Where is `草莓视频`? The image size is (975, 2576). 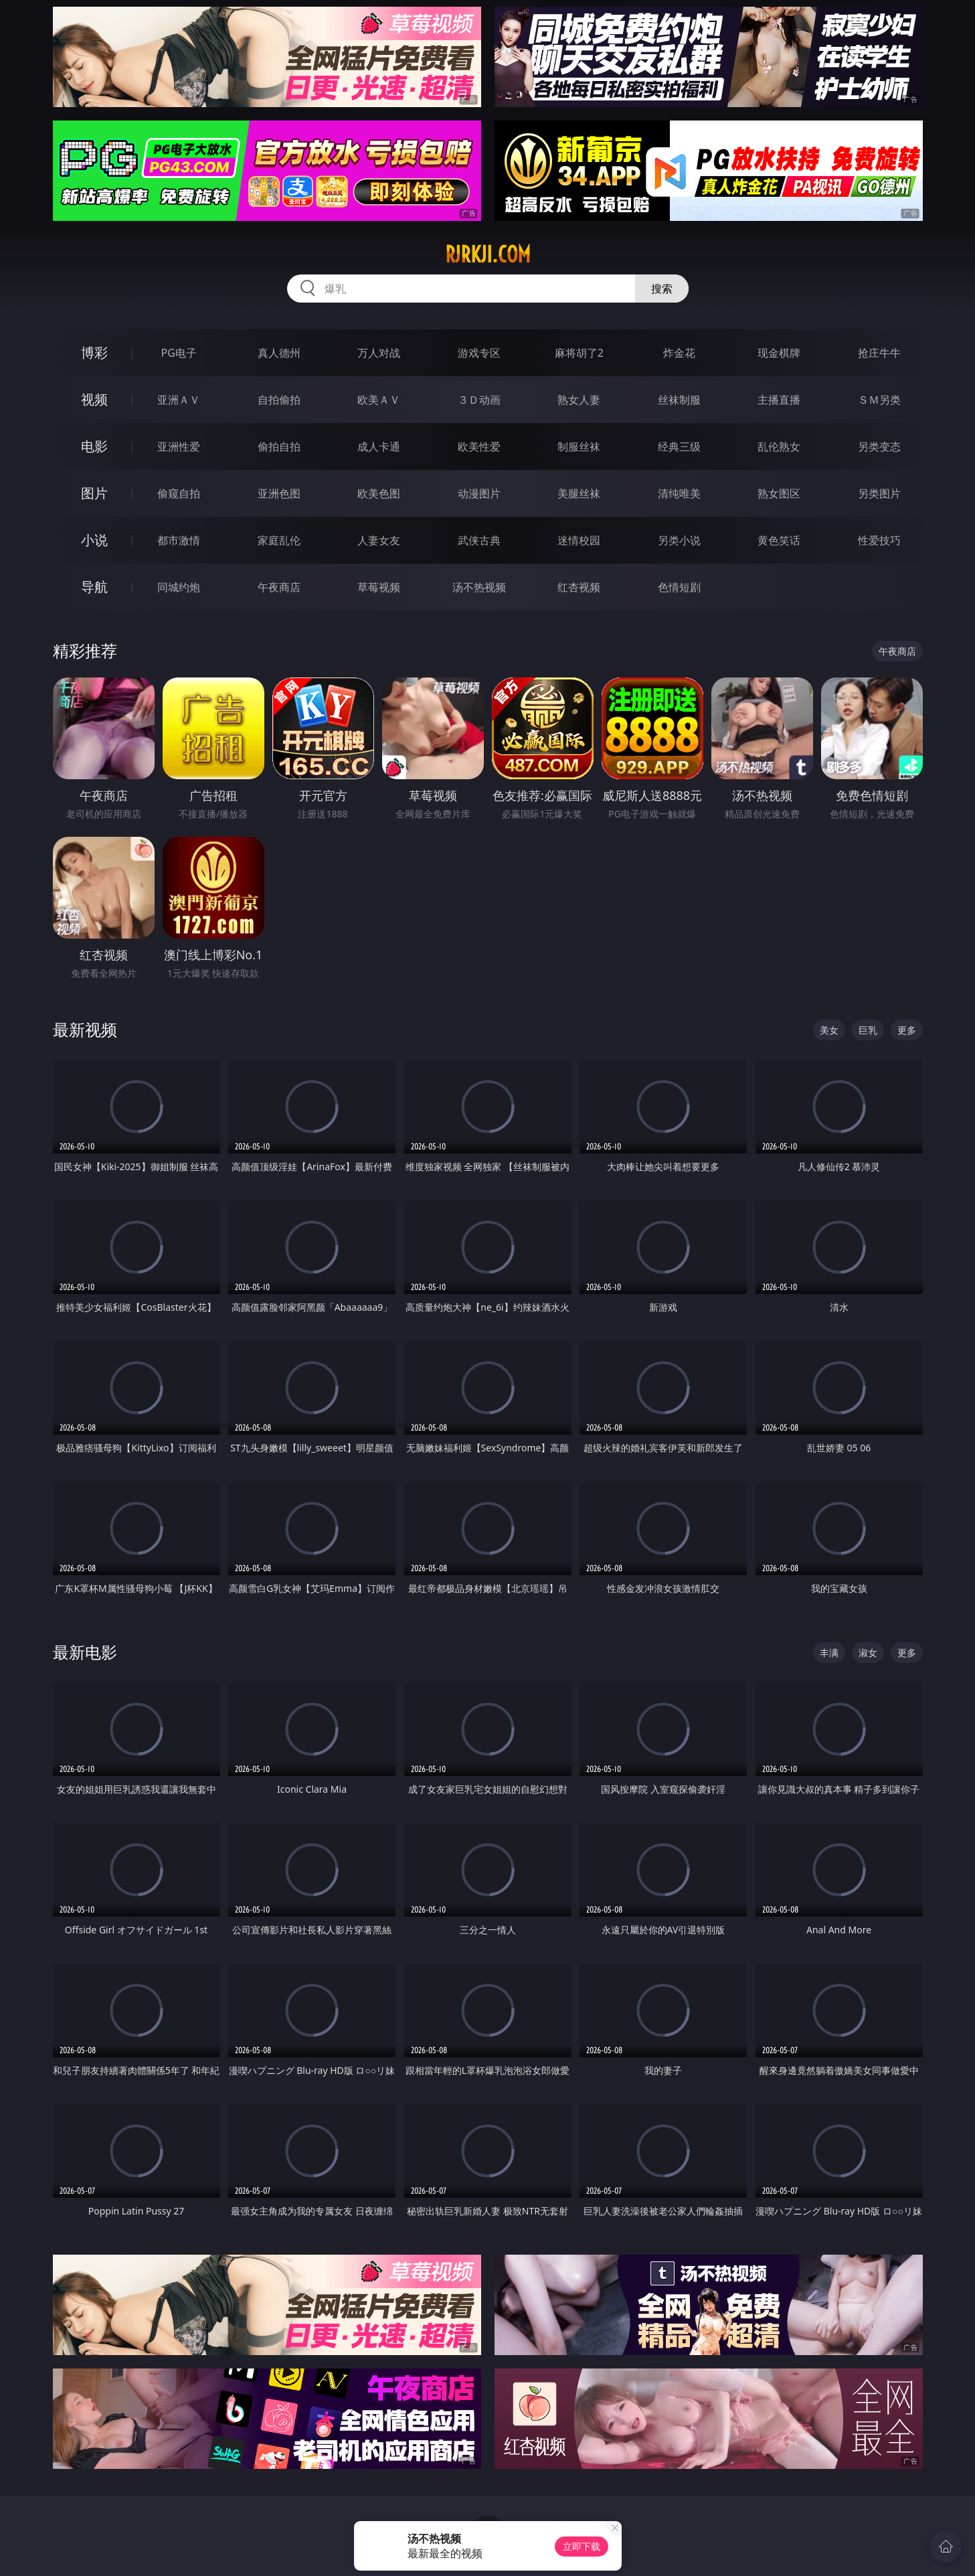
草莓视频 is located at coordinates (378, 587).